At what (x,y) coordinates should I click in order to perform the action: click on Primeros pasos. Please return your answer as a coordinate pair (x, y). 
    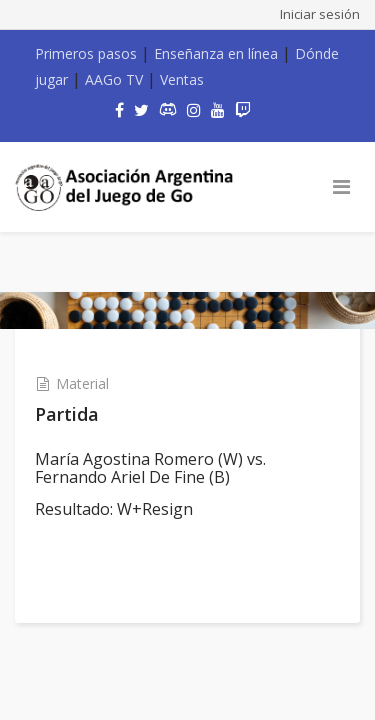
    Looking at the image, I should click on (86, 53).